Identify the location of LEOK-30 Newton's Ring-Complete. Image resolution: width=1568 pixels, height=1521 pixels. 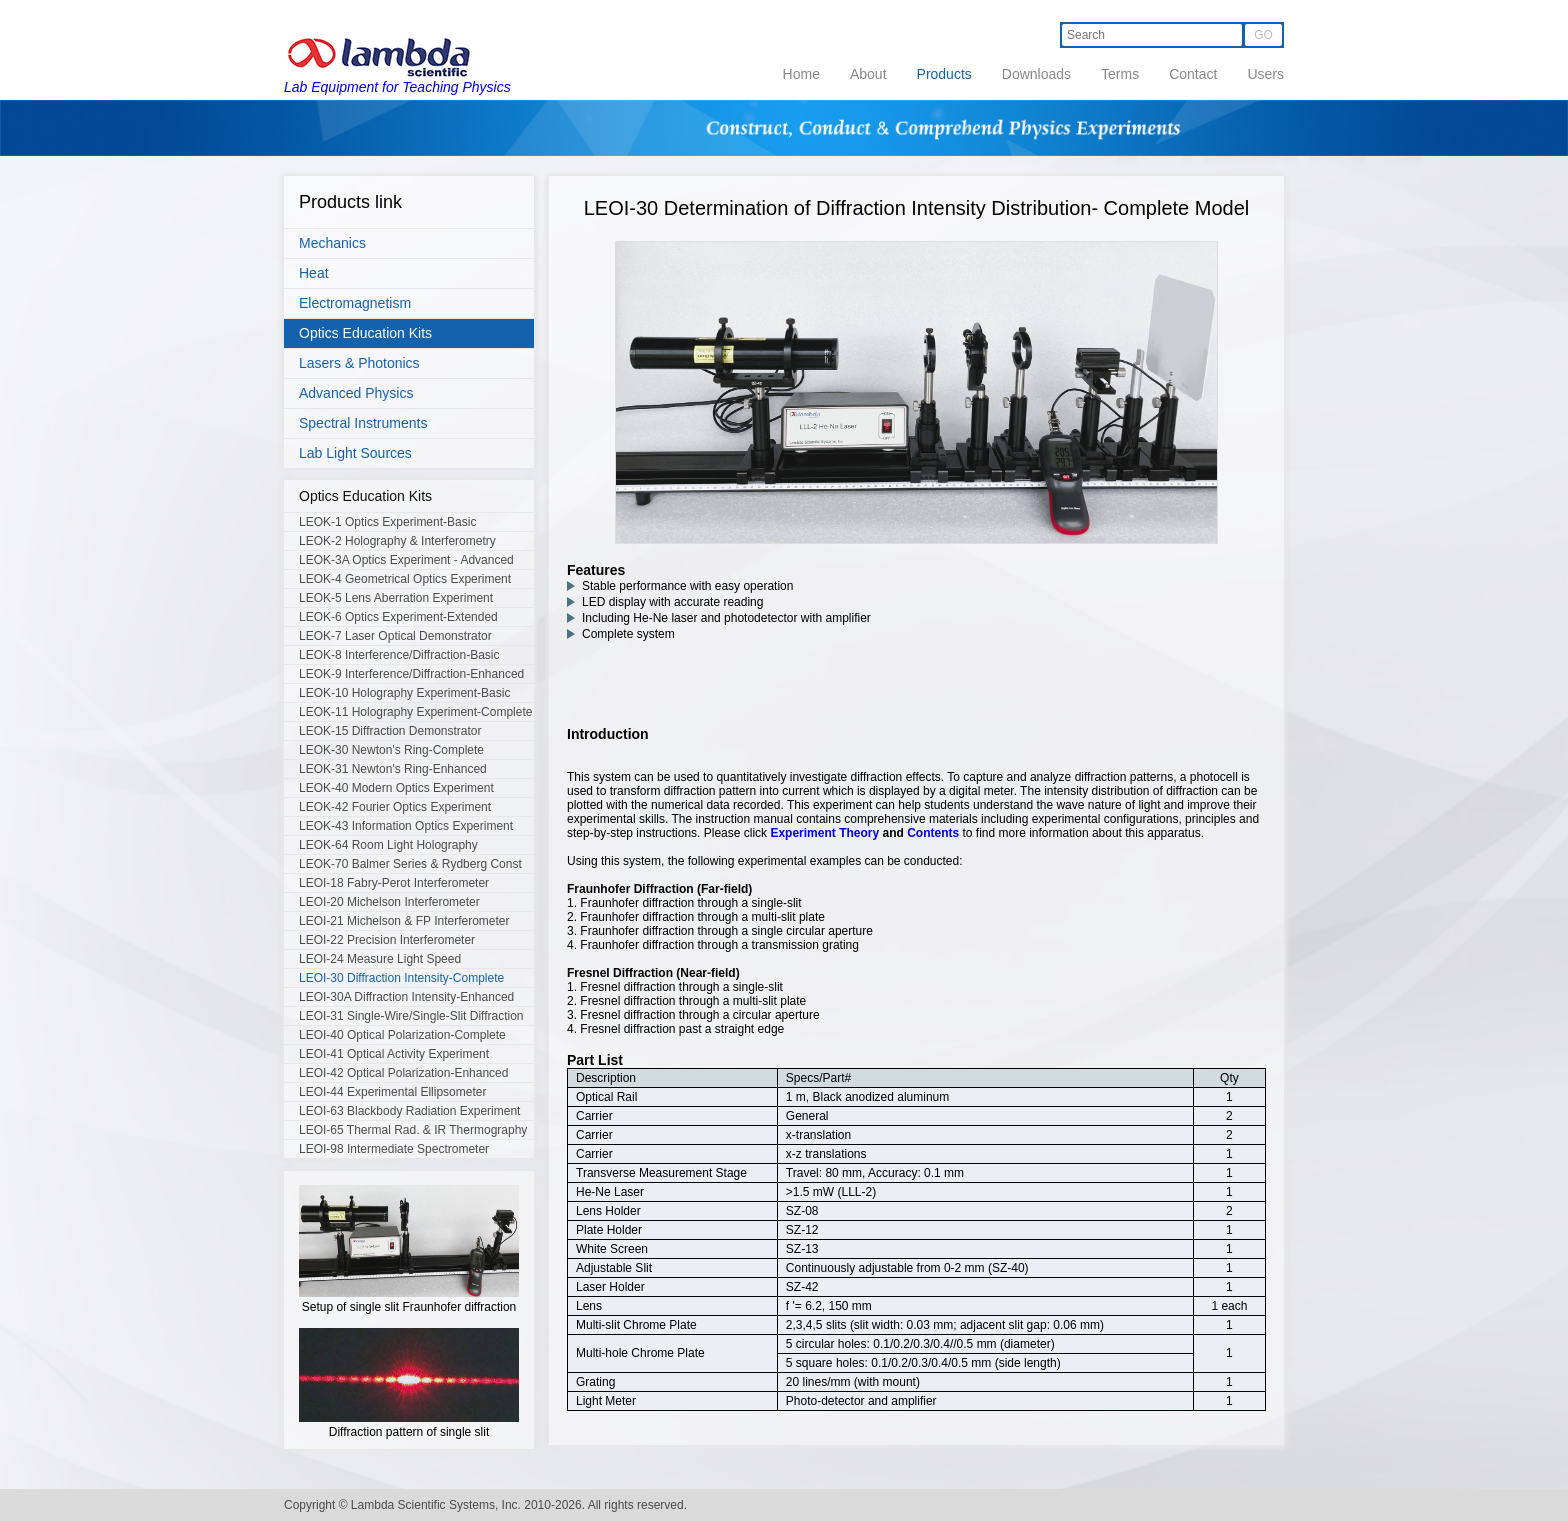
(391, 750).